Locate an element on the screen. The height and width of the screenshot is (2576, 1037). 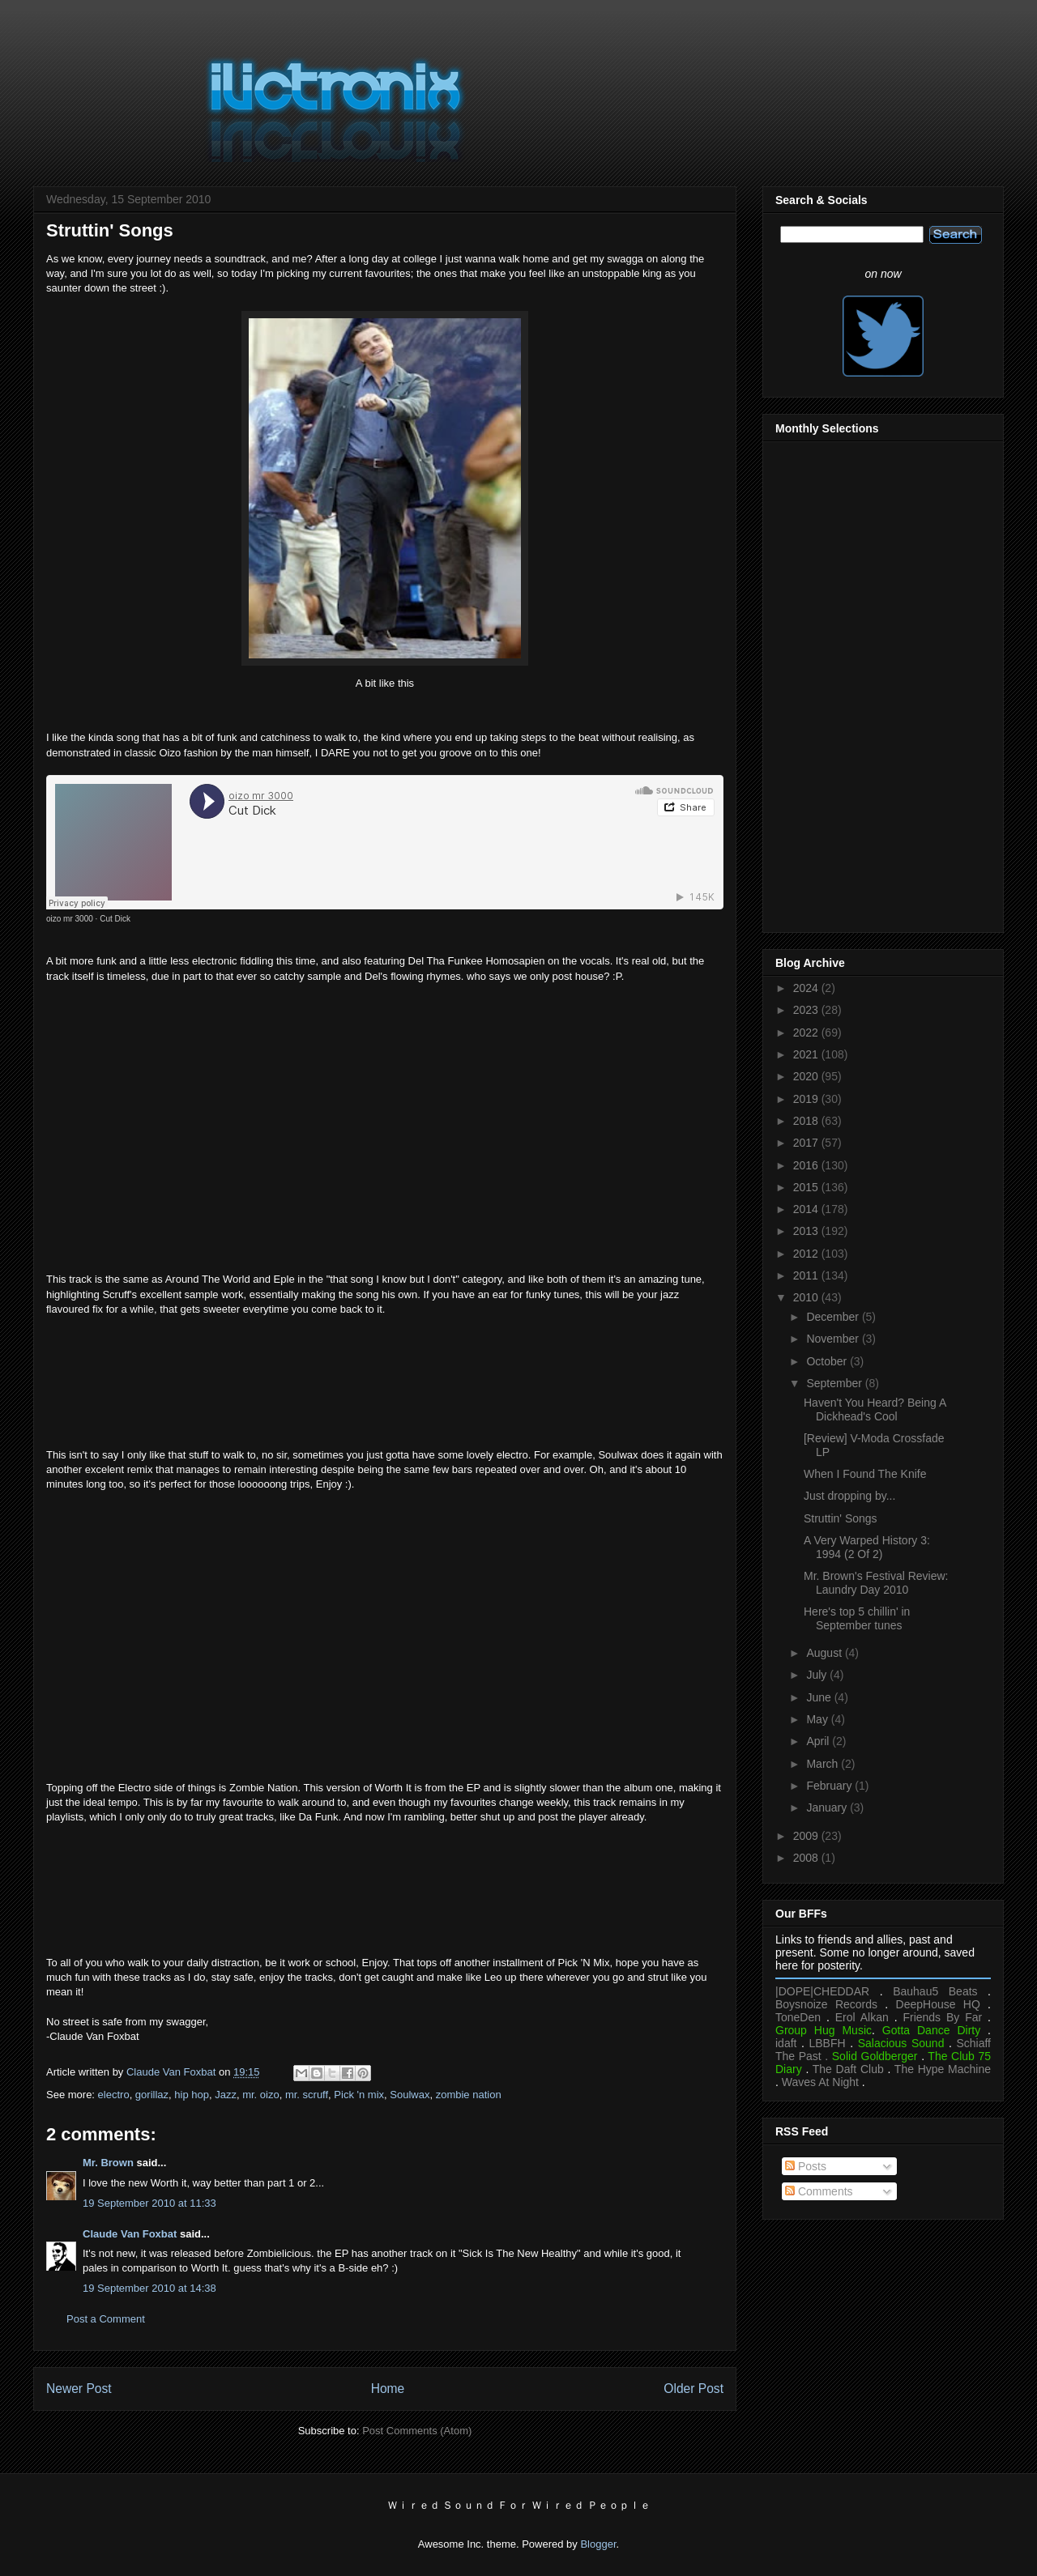
hip hop is located at coordinates (191, 2094).